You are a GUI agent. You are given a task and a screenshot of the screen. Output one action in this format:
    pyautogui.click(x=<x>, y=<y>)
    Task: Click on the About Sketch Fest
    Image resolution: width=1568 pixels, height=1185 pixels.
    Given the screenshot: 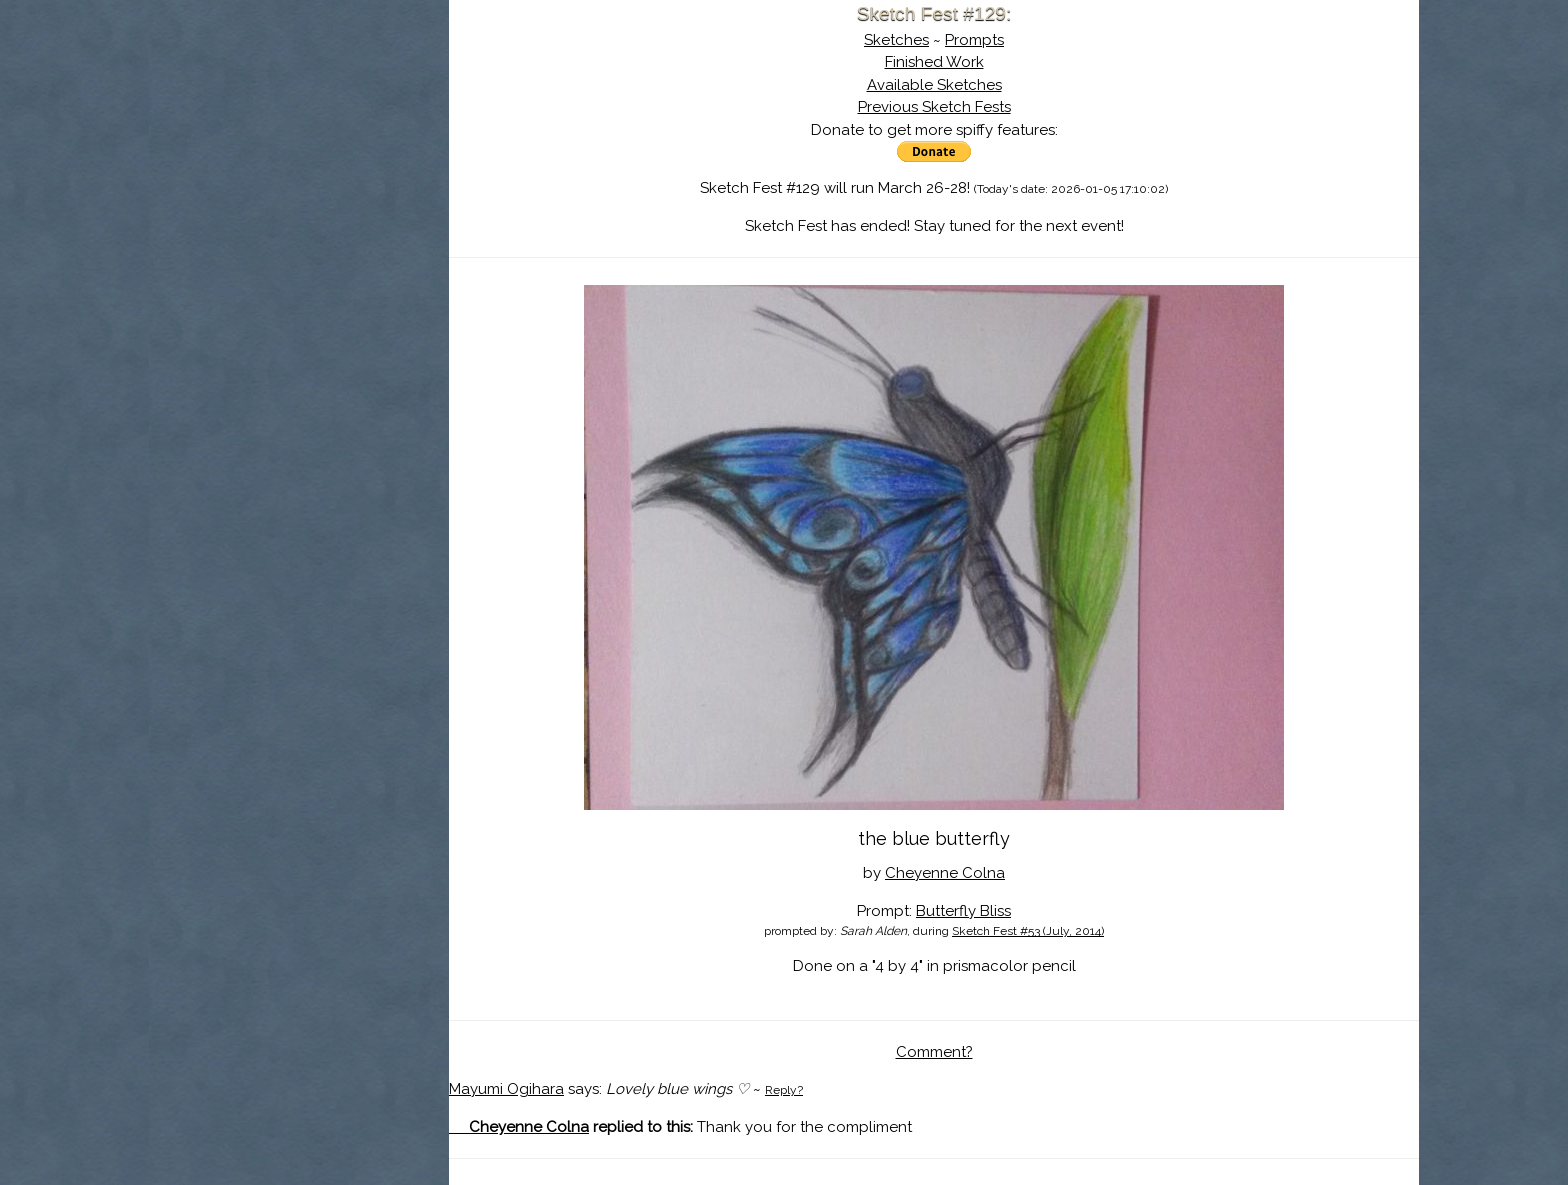 What is the action you would take?
    pyautogui.click(x=299, y=143)
    